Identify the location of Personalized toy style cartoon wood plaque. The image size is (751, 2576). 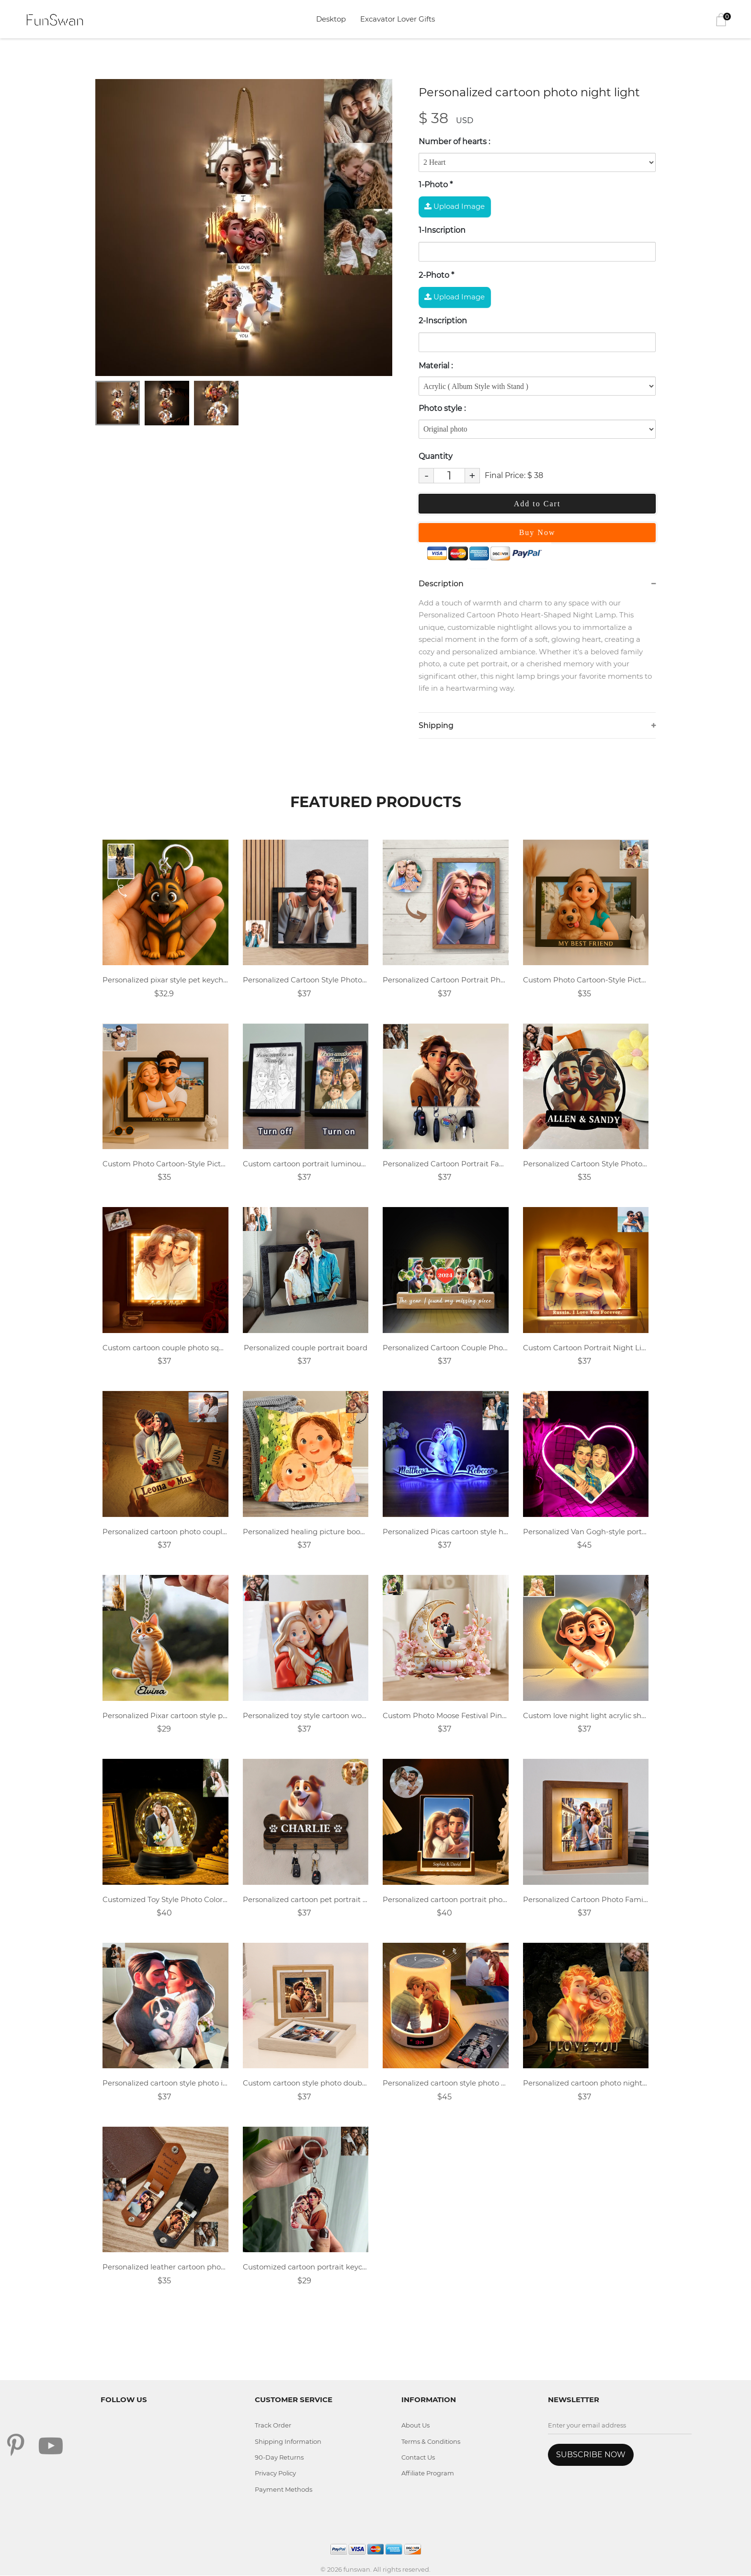
(306, 1716).